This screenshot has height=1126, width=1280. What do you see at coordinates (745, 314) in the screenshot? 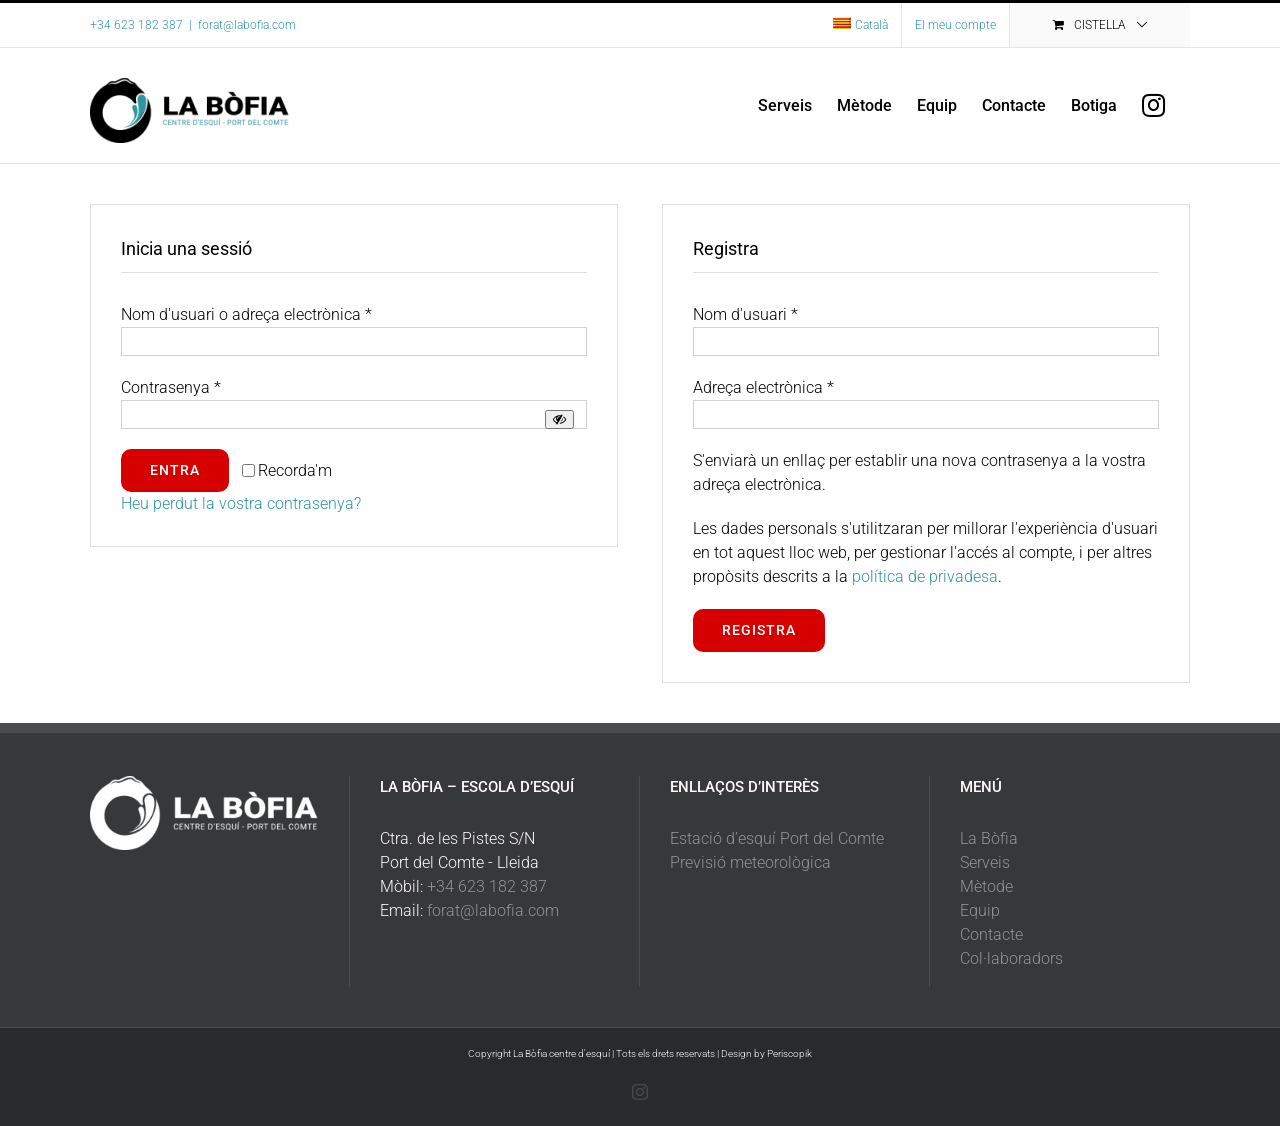
I see `Nom d'usuari` at bounding box center [745, 314].